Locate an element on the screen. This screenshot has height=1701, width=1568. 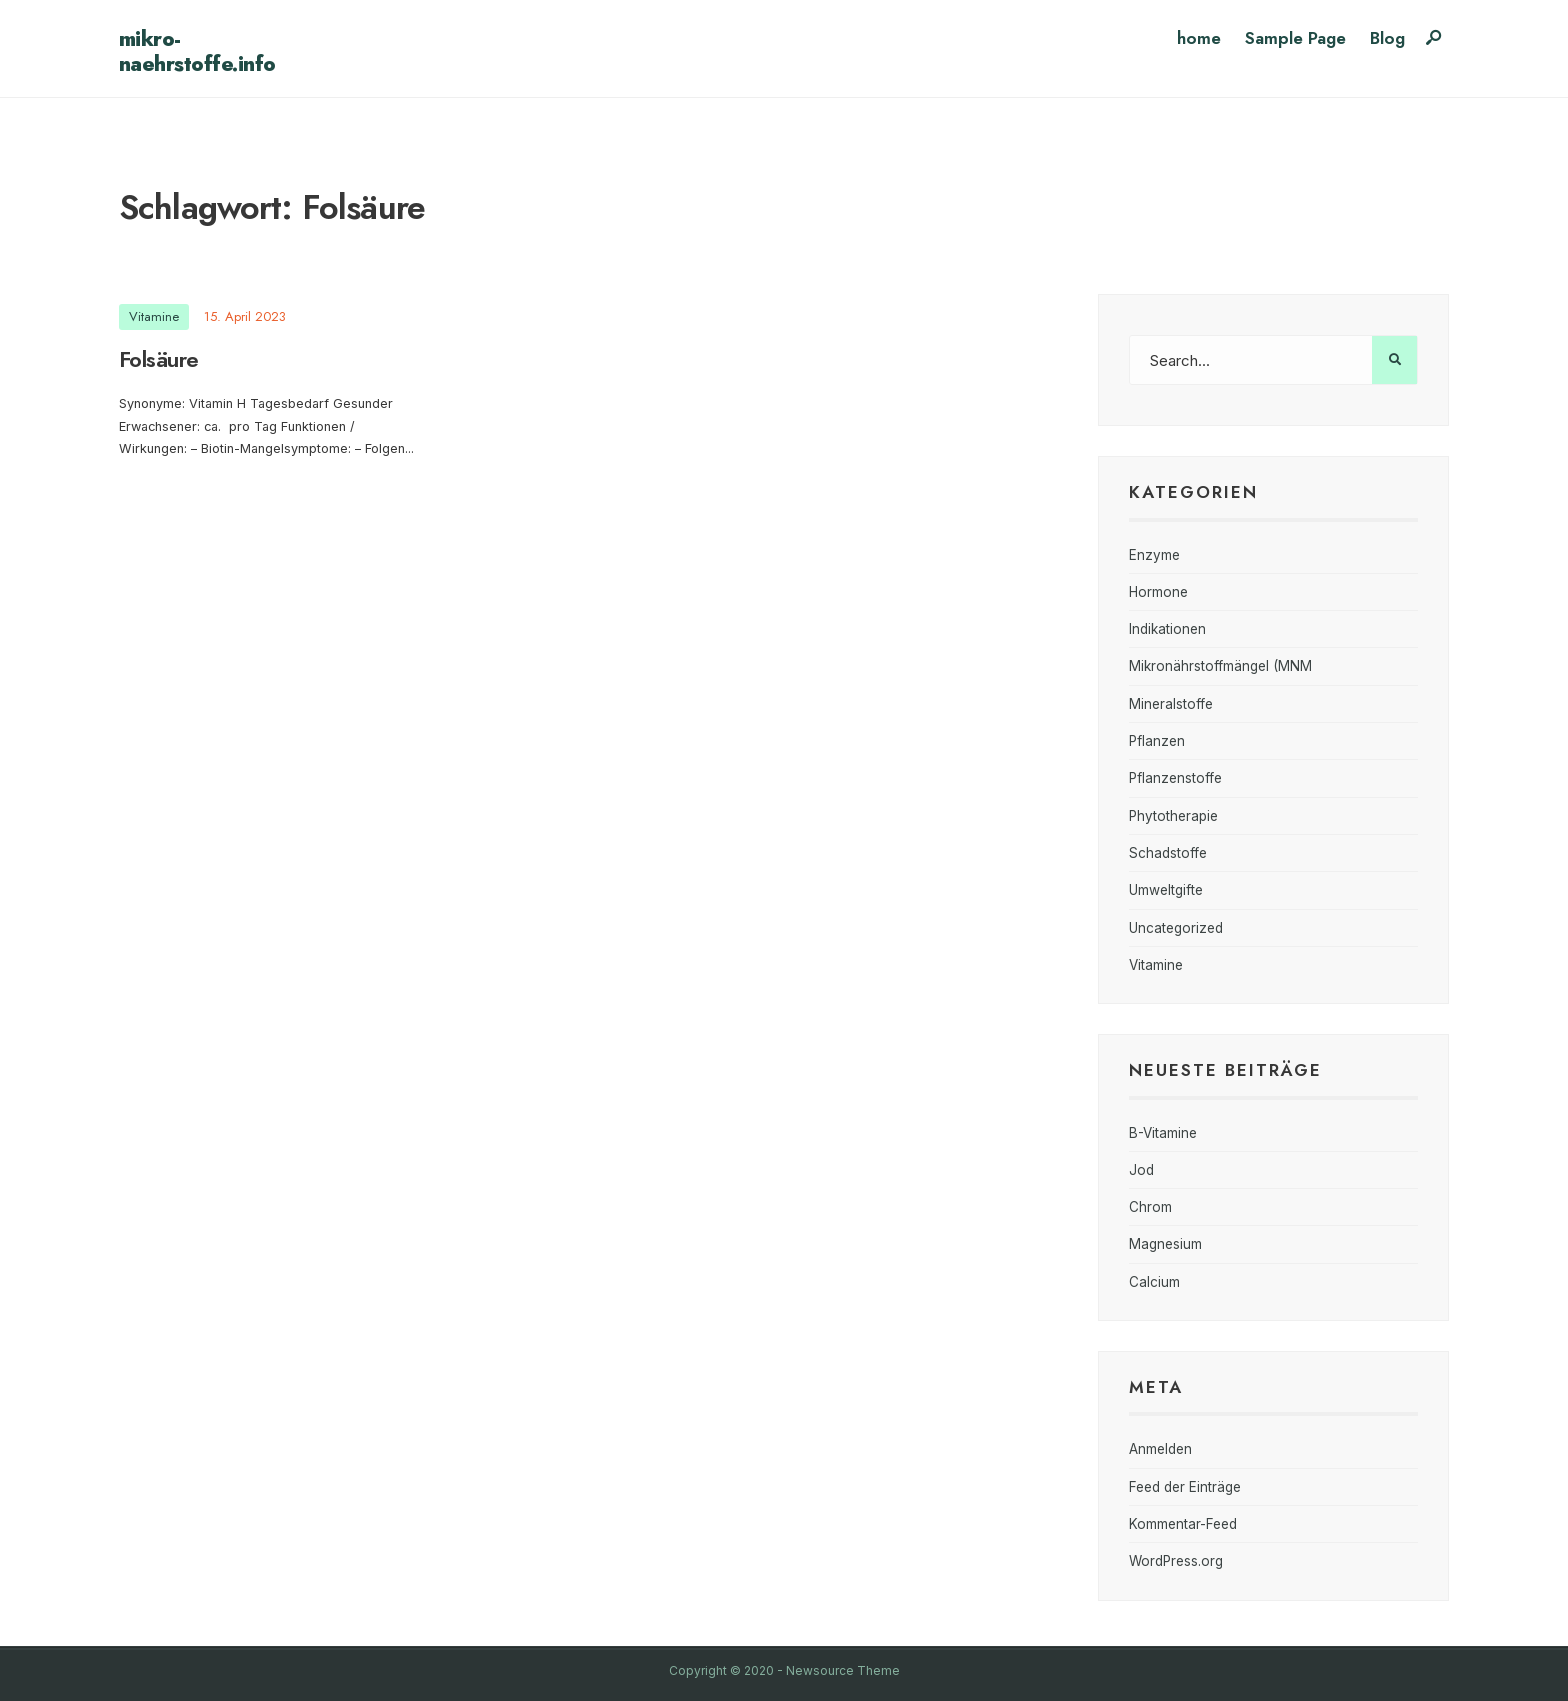
mikro-naehrstoffe.info is located at coordinates (197, 51).